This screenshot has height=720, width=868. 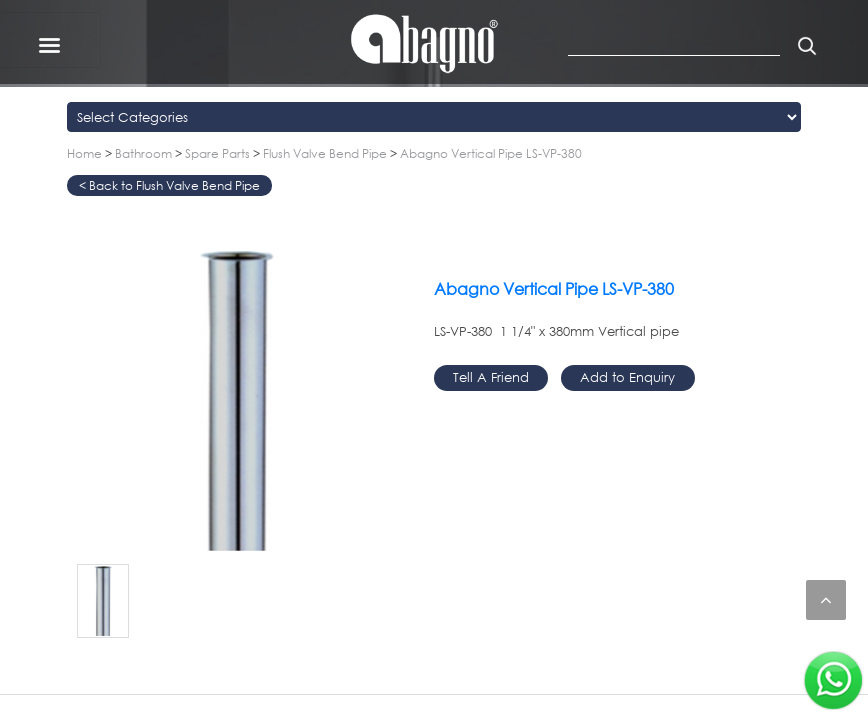 What do you see at coordinates (217, 153) in the screenshot?
I see `Spare Parts` at bounding box center [217, 153].